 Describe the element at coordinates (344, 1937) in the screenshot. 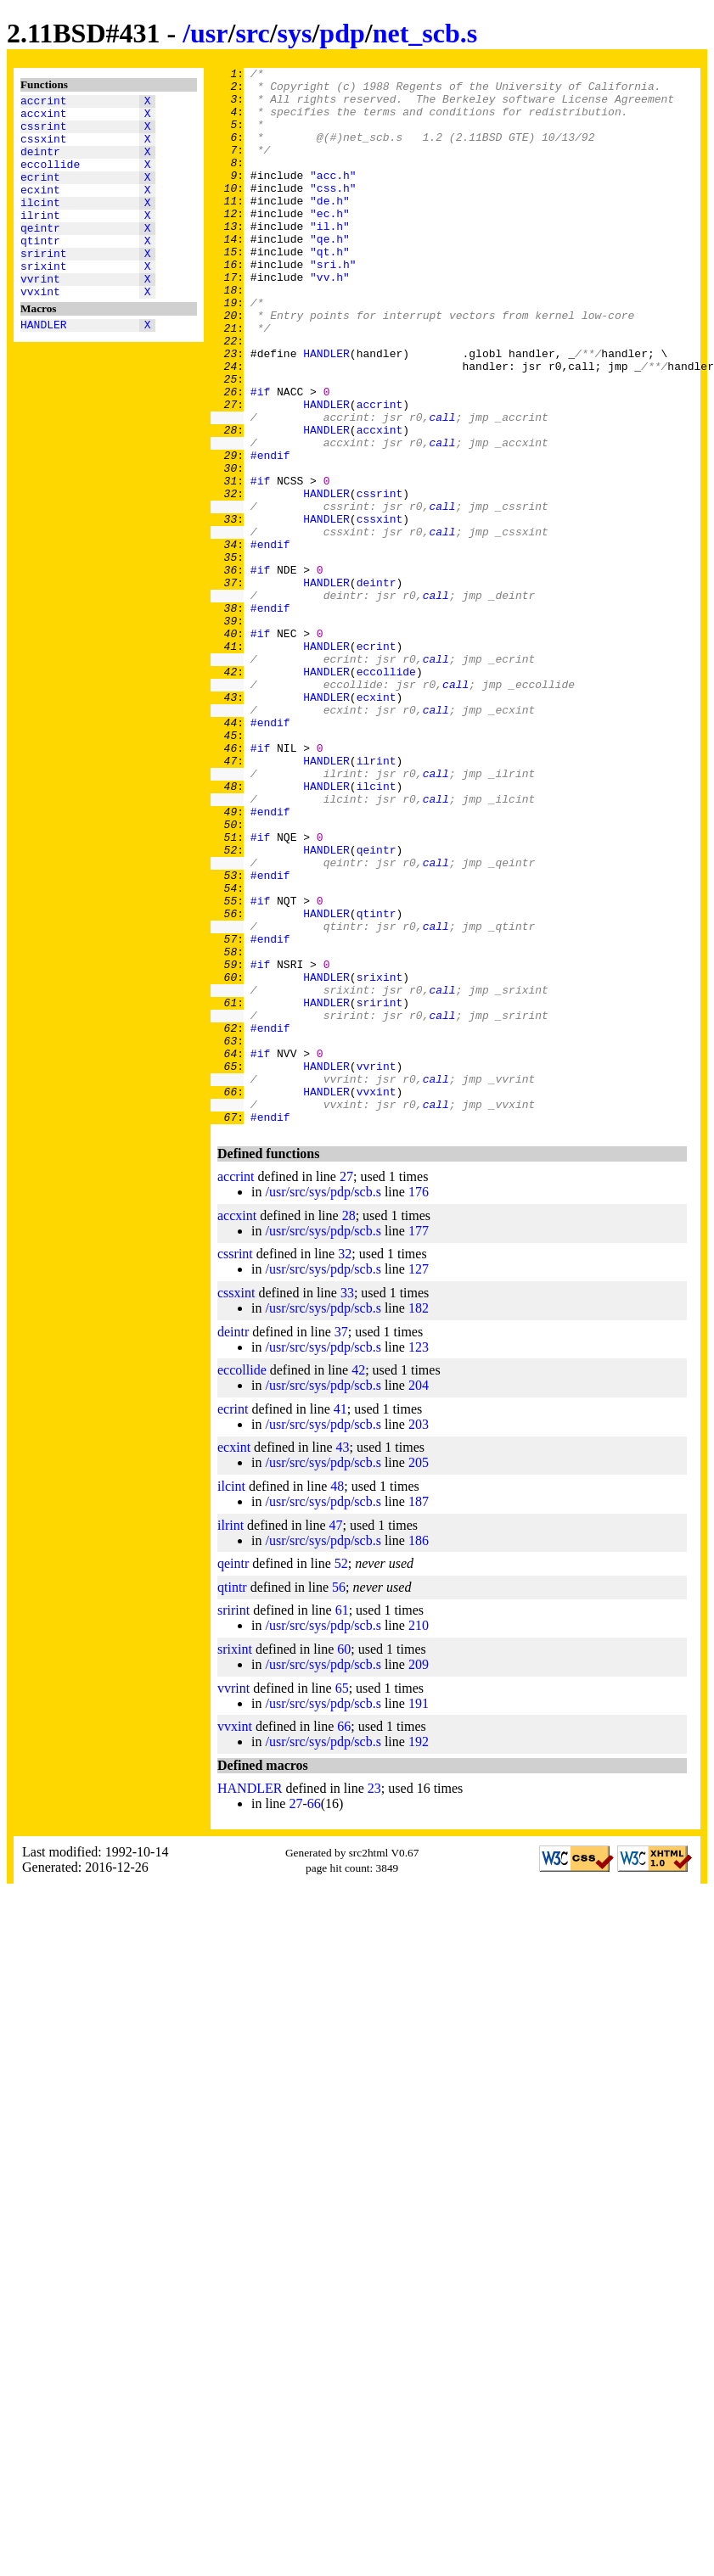

I see `66` at that location.